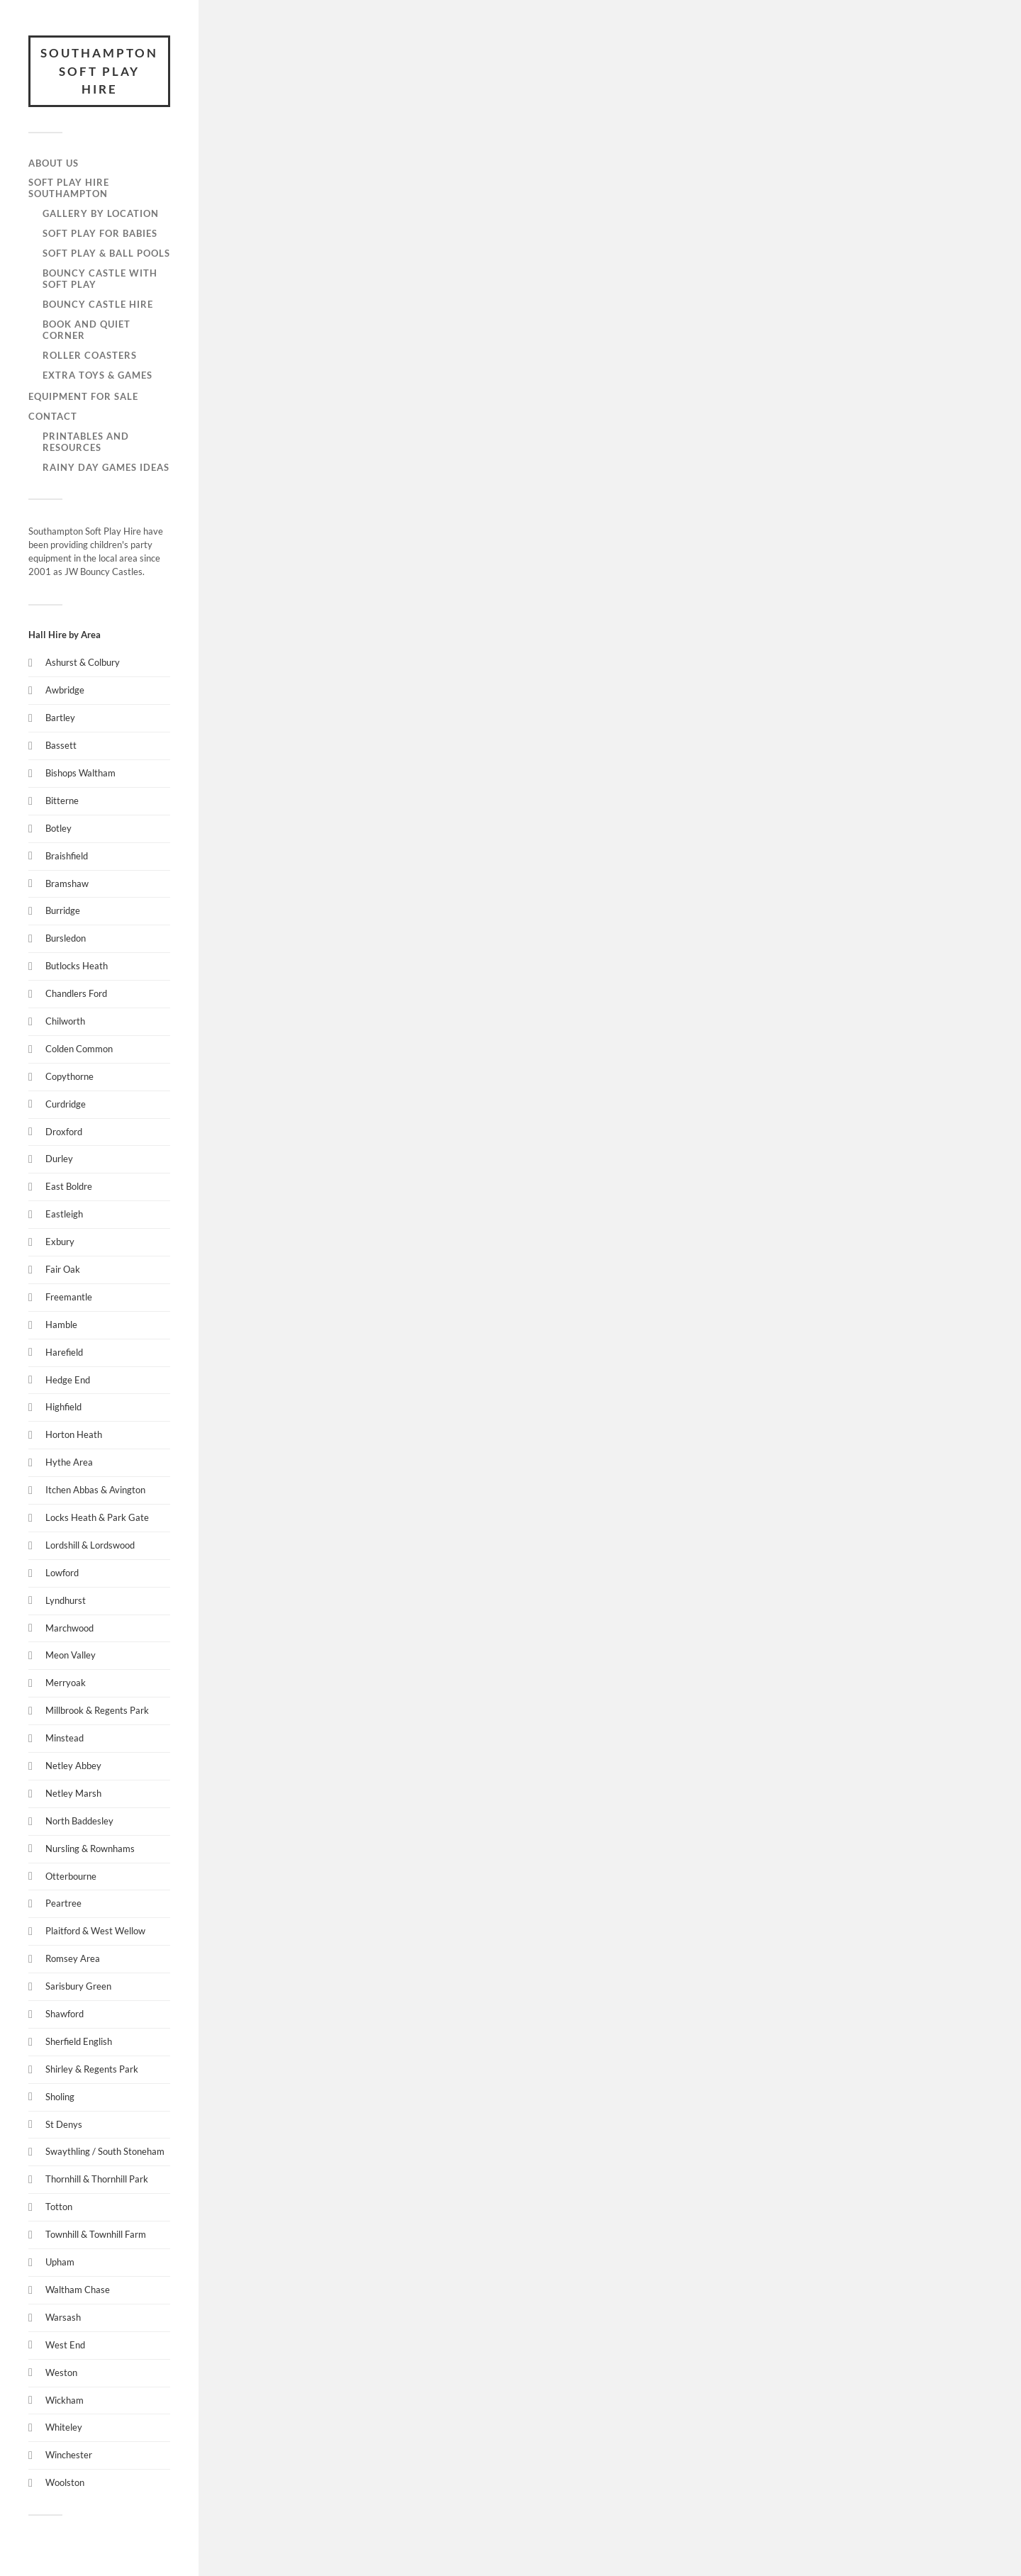 This screenshot has width=1021, height=2576. I want to click on Gallery by Location, so click(101, 213).